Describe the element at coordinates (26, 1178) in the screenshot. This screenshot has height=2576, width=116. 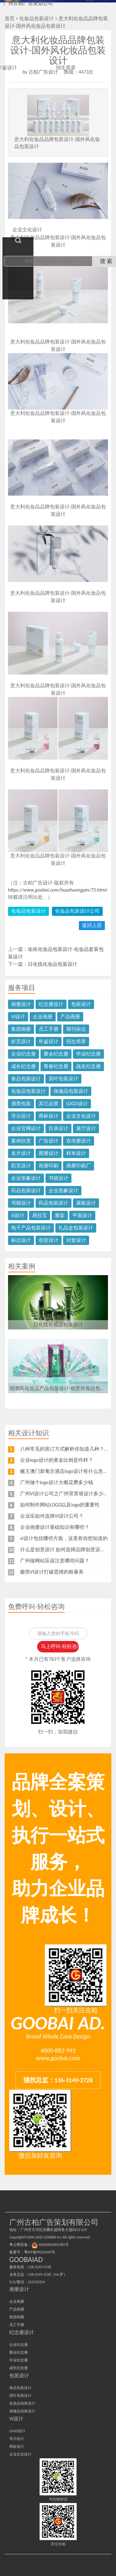
I see `企业形象设计` at that location.